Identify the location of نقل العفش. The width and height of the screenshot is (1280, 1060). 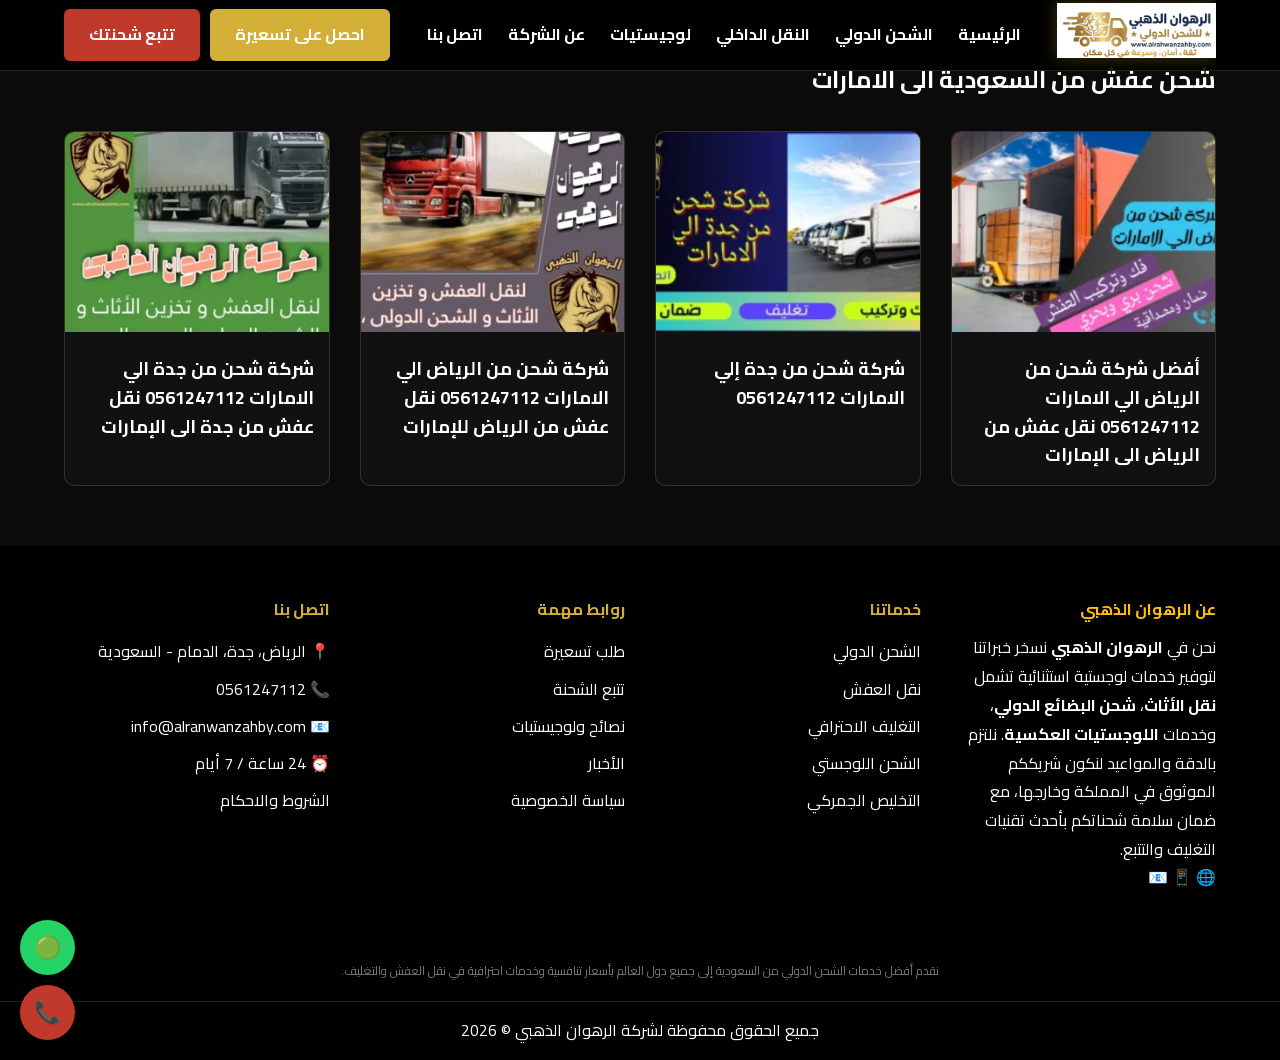
(882, 689).